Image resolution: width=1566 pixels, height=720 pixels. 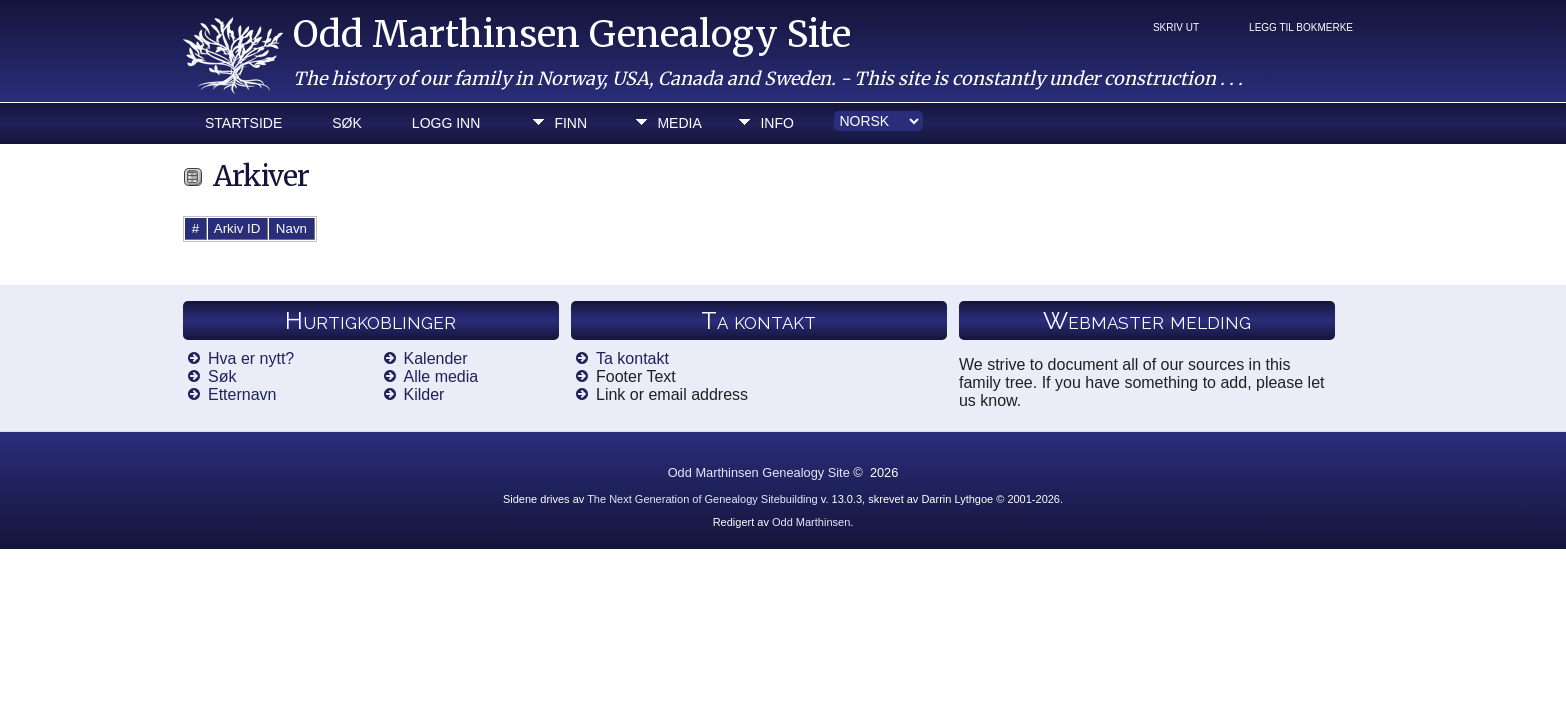 What do you see at coordinates (1301, 27) in the screenshot?
I see `Legg til bokmerke` at bounding box center [1301, 27].